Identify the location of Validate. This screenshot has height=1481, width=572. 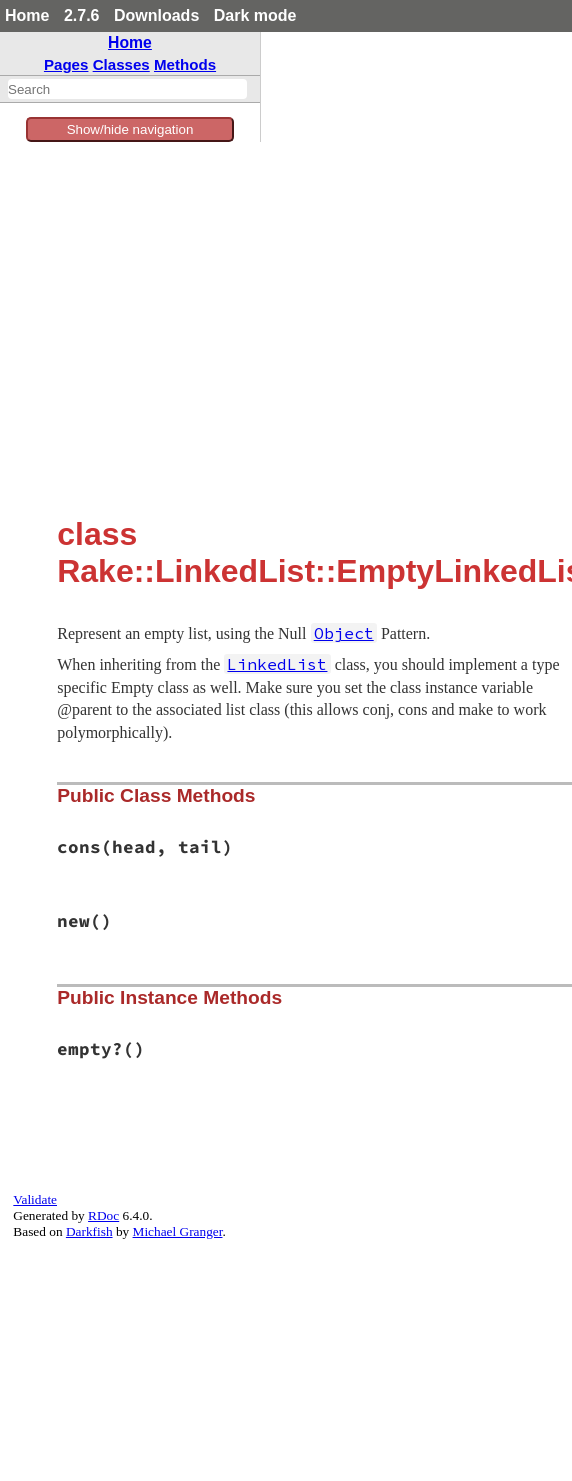
(35, 1199).